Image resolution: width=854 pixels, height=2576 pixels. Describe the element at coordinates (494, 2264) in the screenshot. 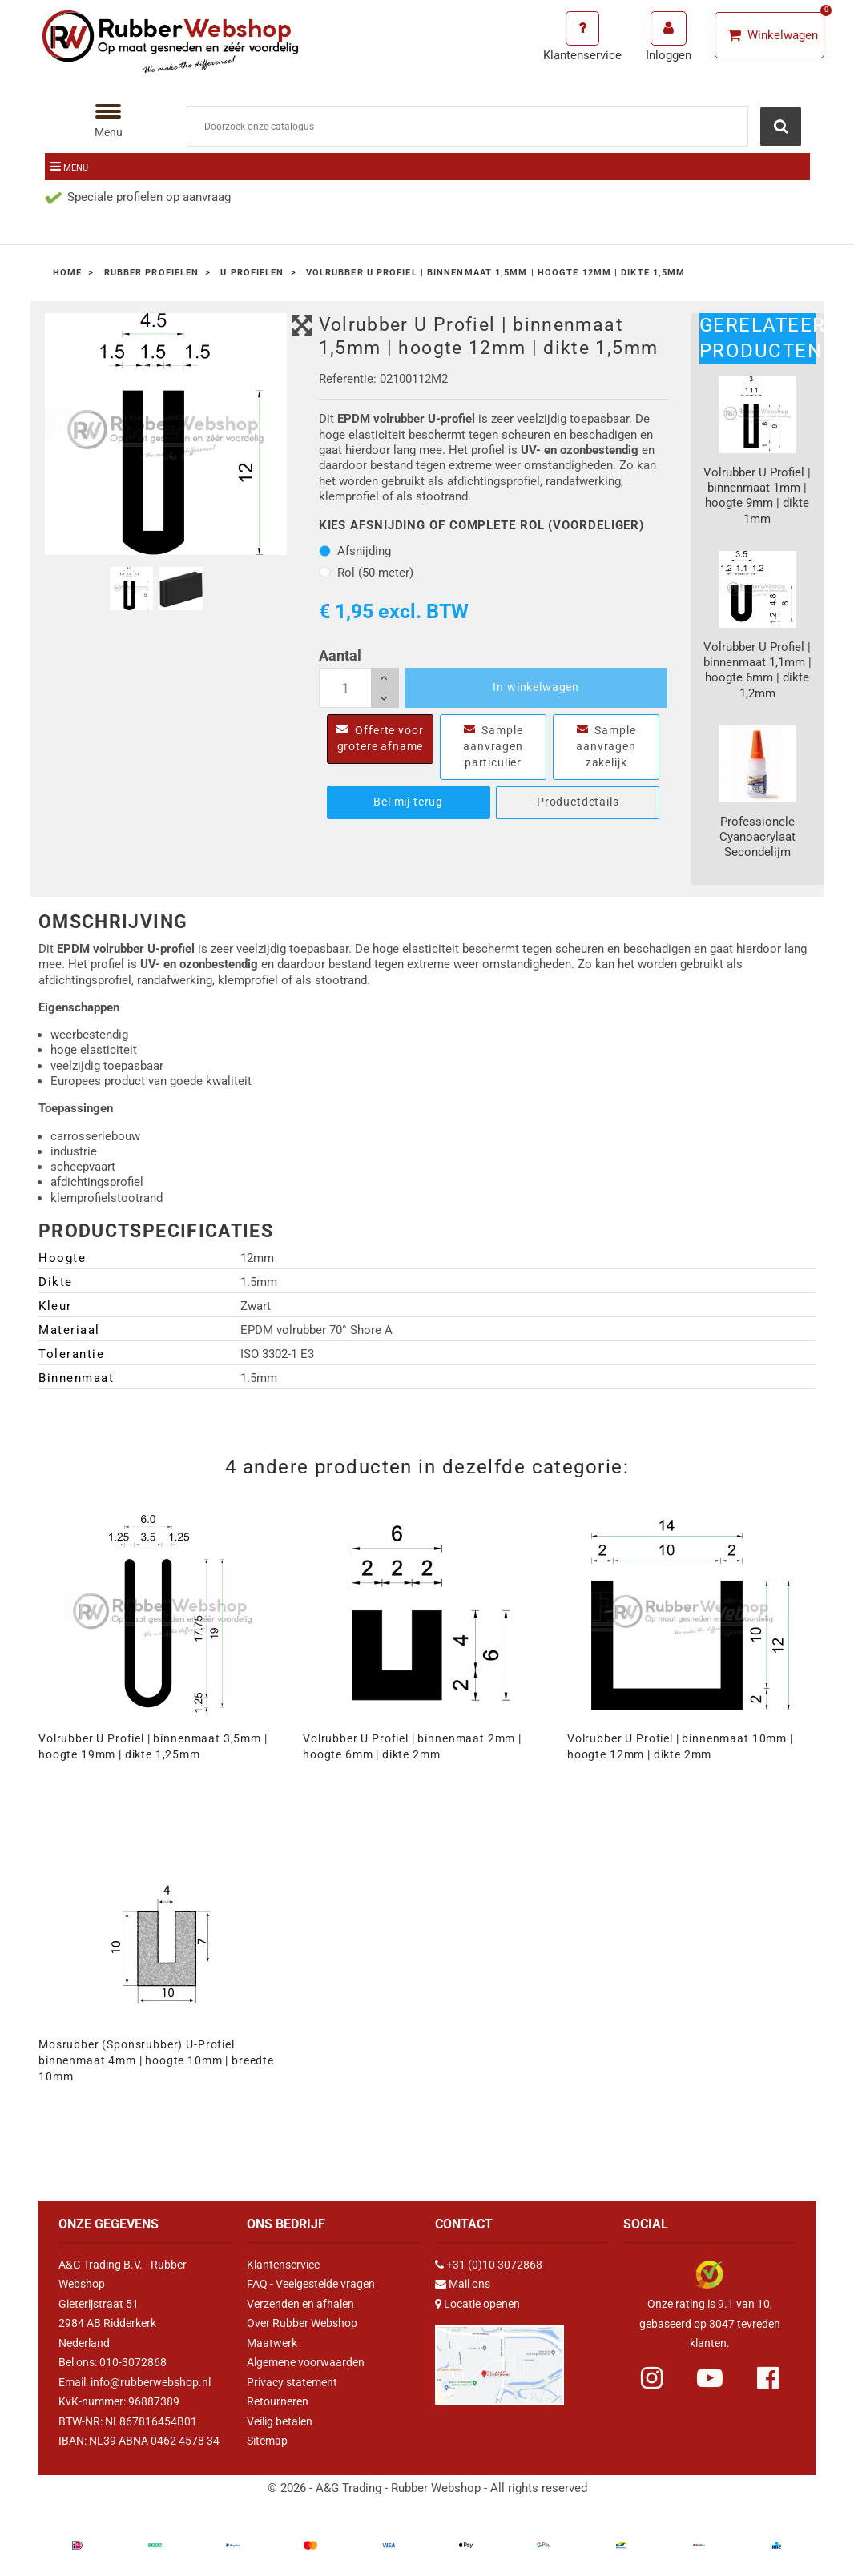

I see `+31 (0)10 3072868` at that location.